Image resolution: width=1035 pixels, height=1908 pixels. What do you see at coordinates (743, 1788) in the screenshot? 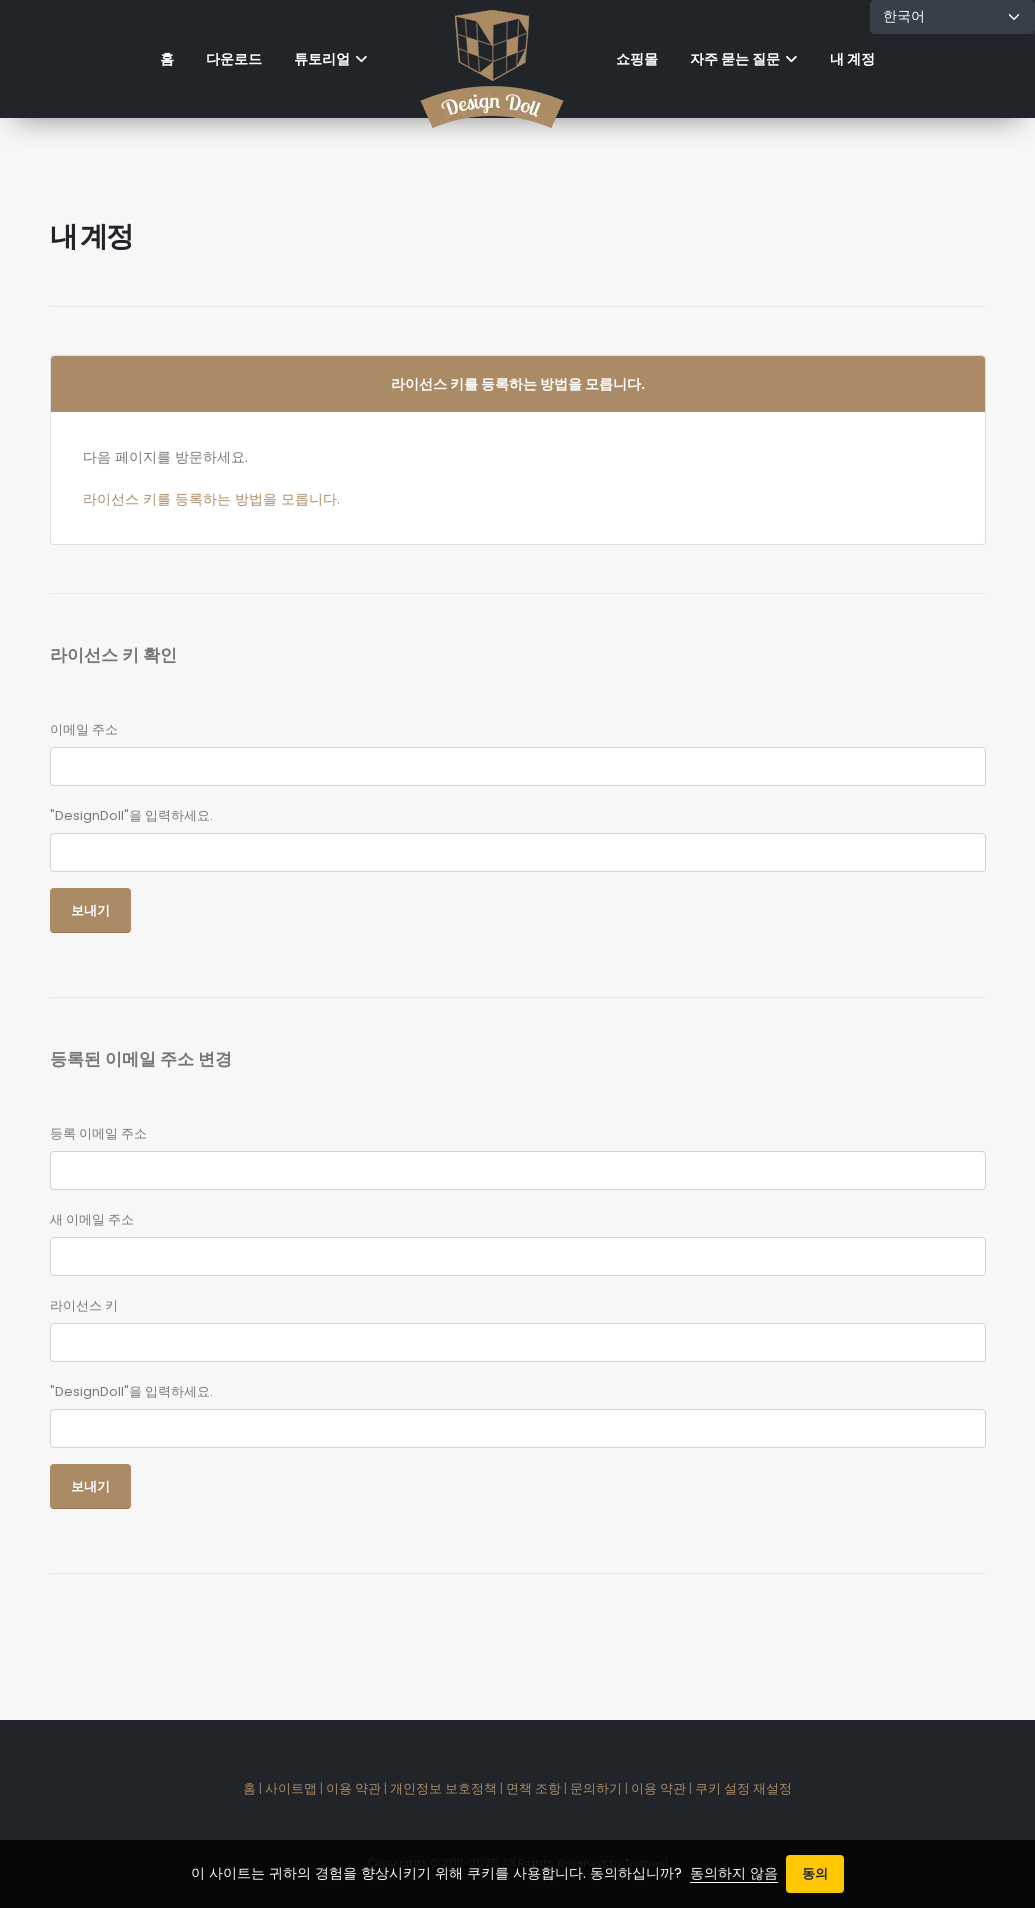
I see `쿠키 설정 재설정` at bounding box center [743, 1788].